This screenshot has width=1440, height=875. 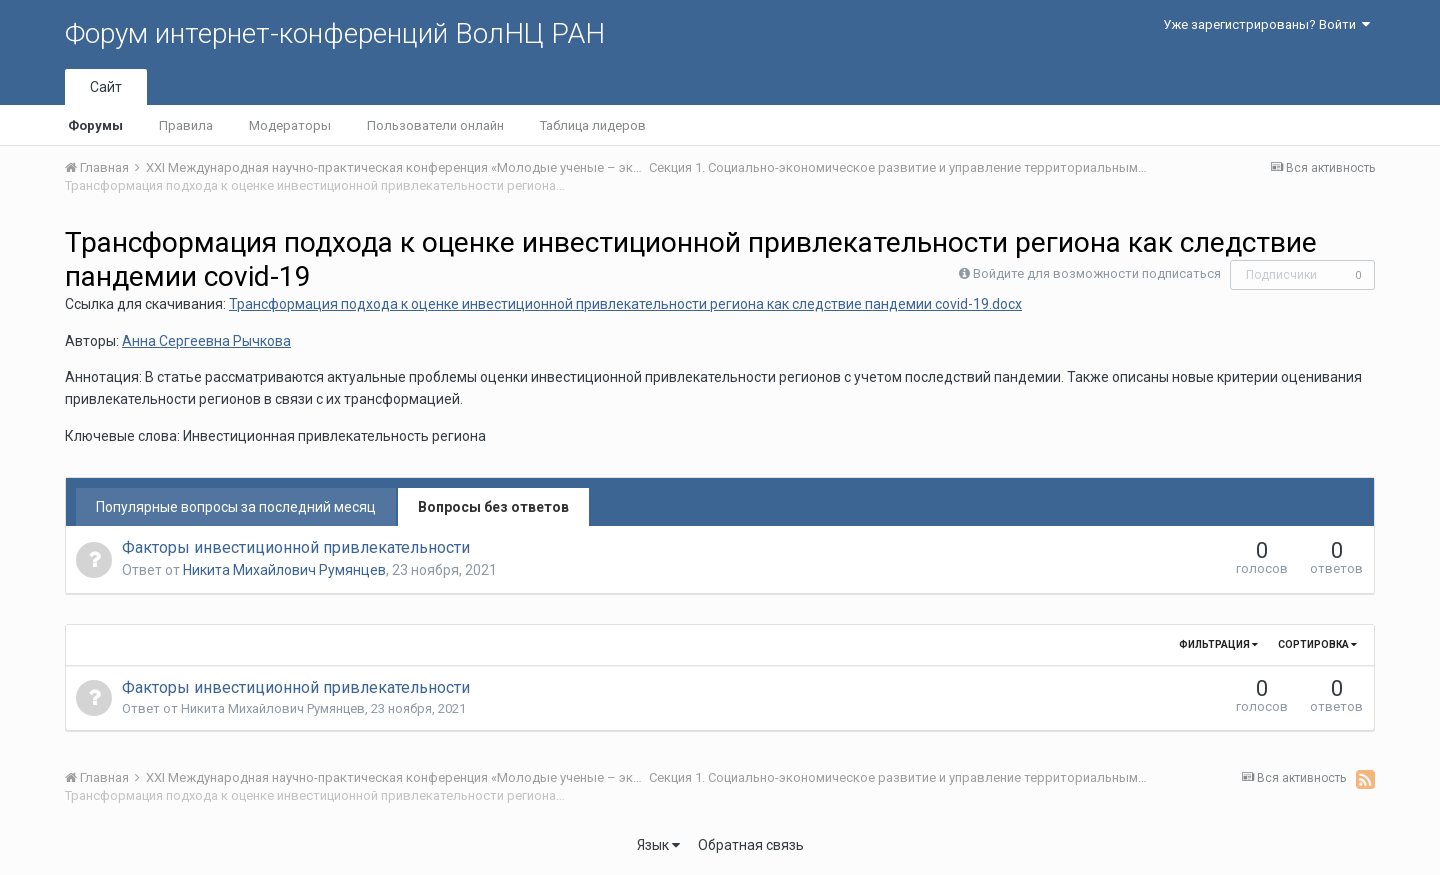 I want to click on Популярные вопросы за последний месяц [tab], so click(x=236, y=507).